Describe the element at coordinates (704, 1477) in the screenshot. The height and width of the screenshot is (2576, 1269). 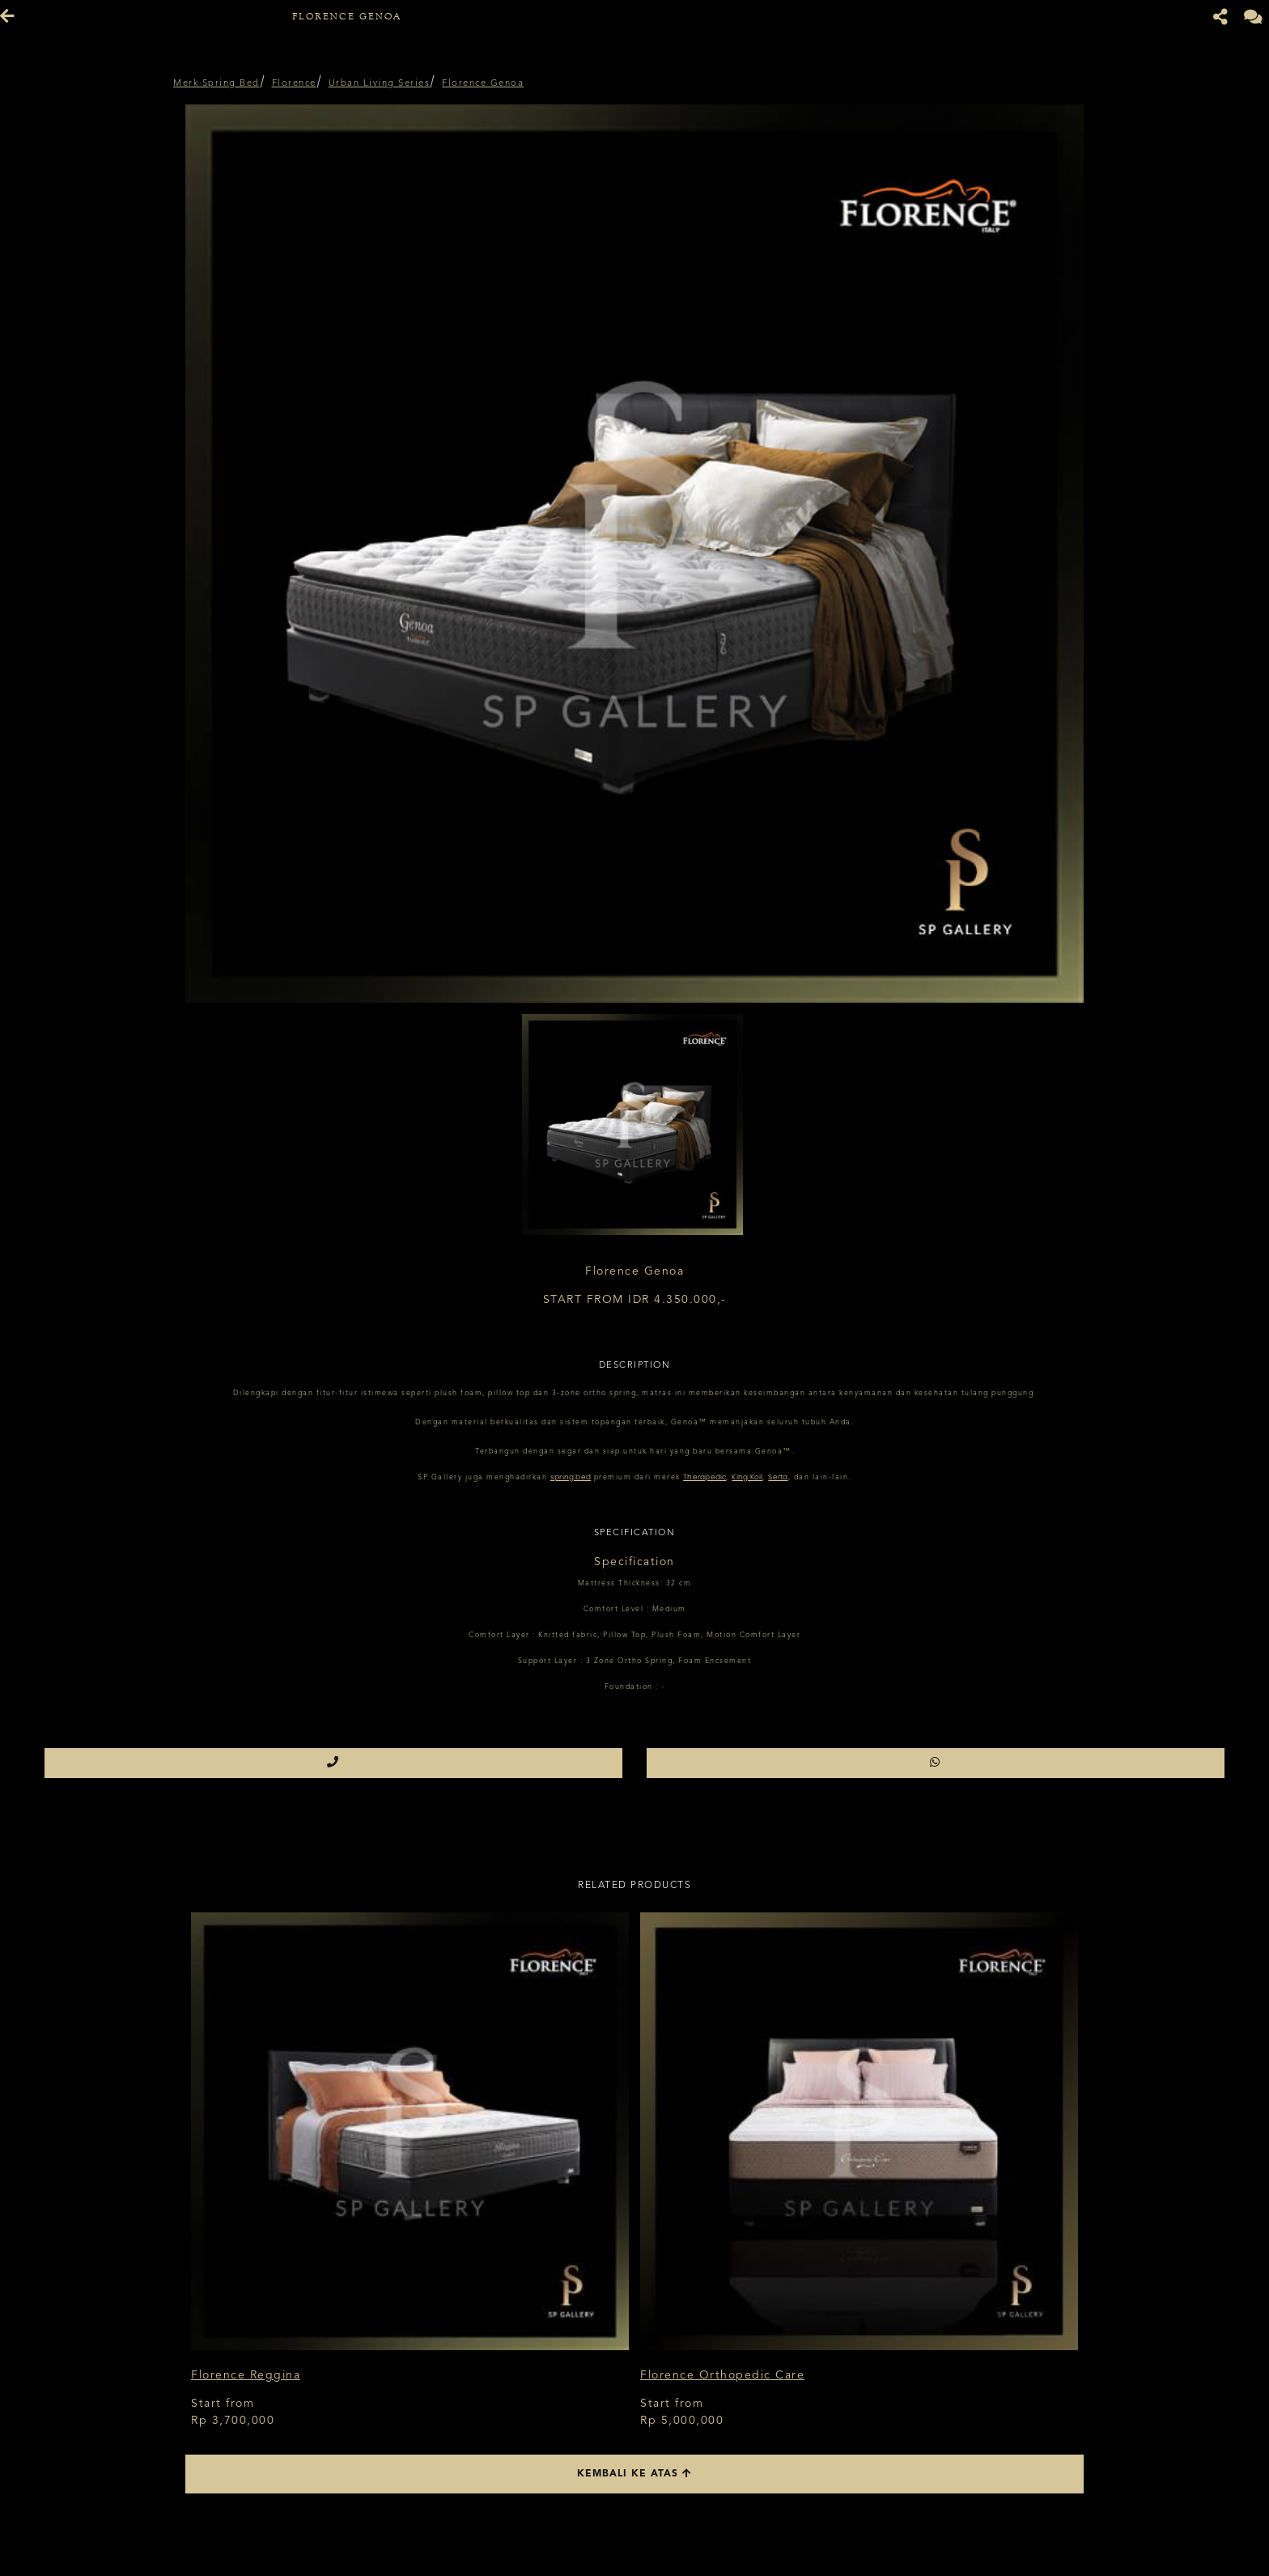
I see `Therapedic` at that location.